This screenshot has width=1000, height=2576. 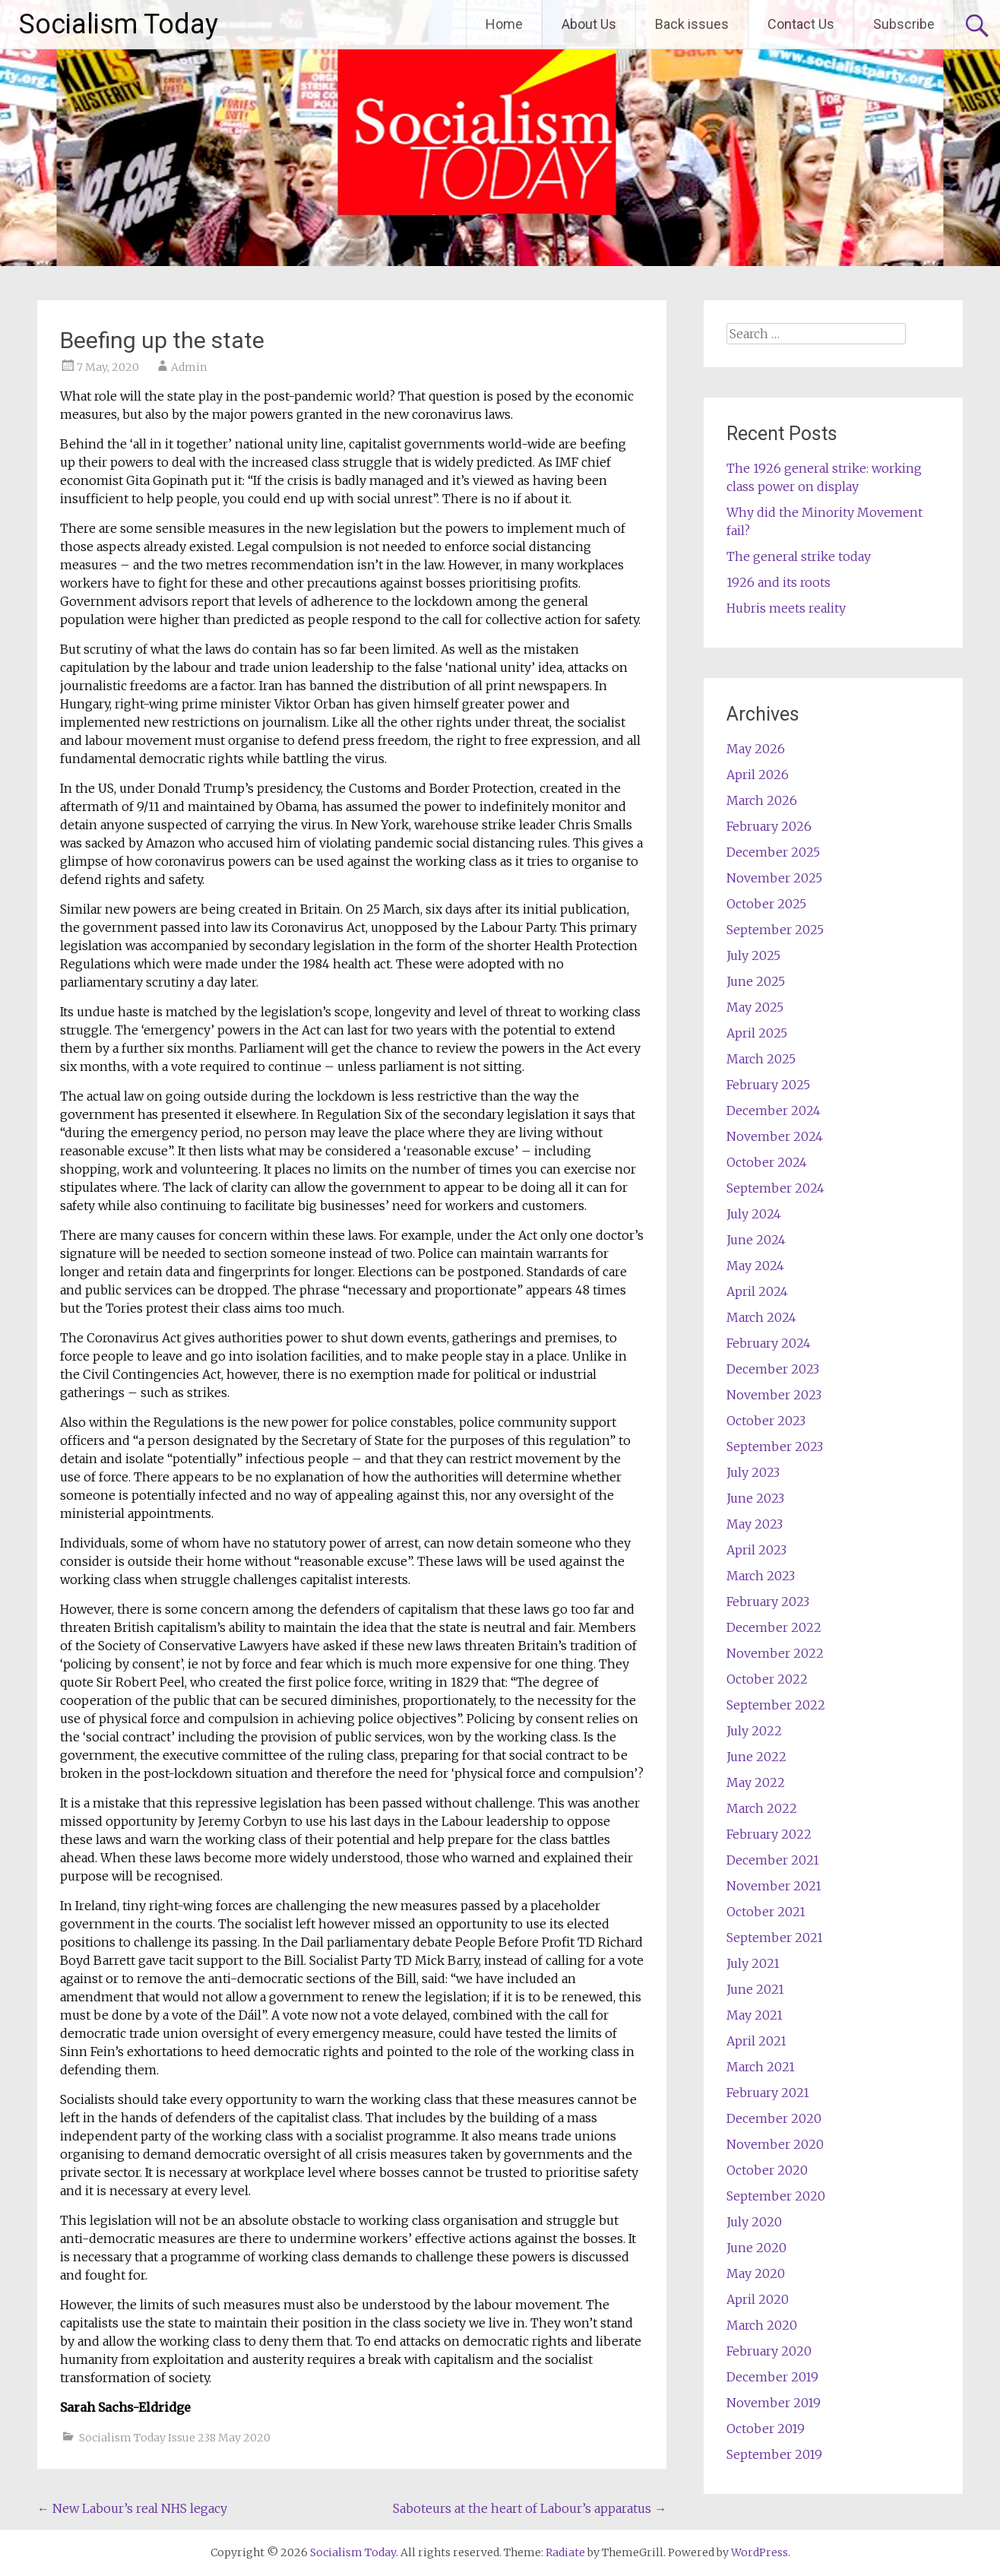 I want to click on November 2023, so click(x=773, y=1394).